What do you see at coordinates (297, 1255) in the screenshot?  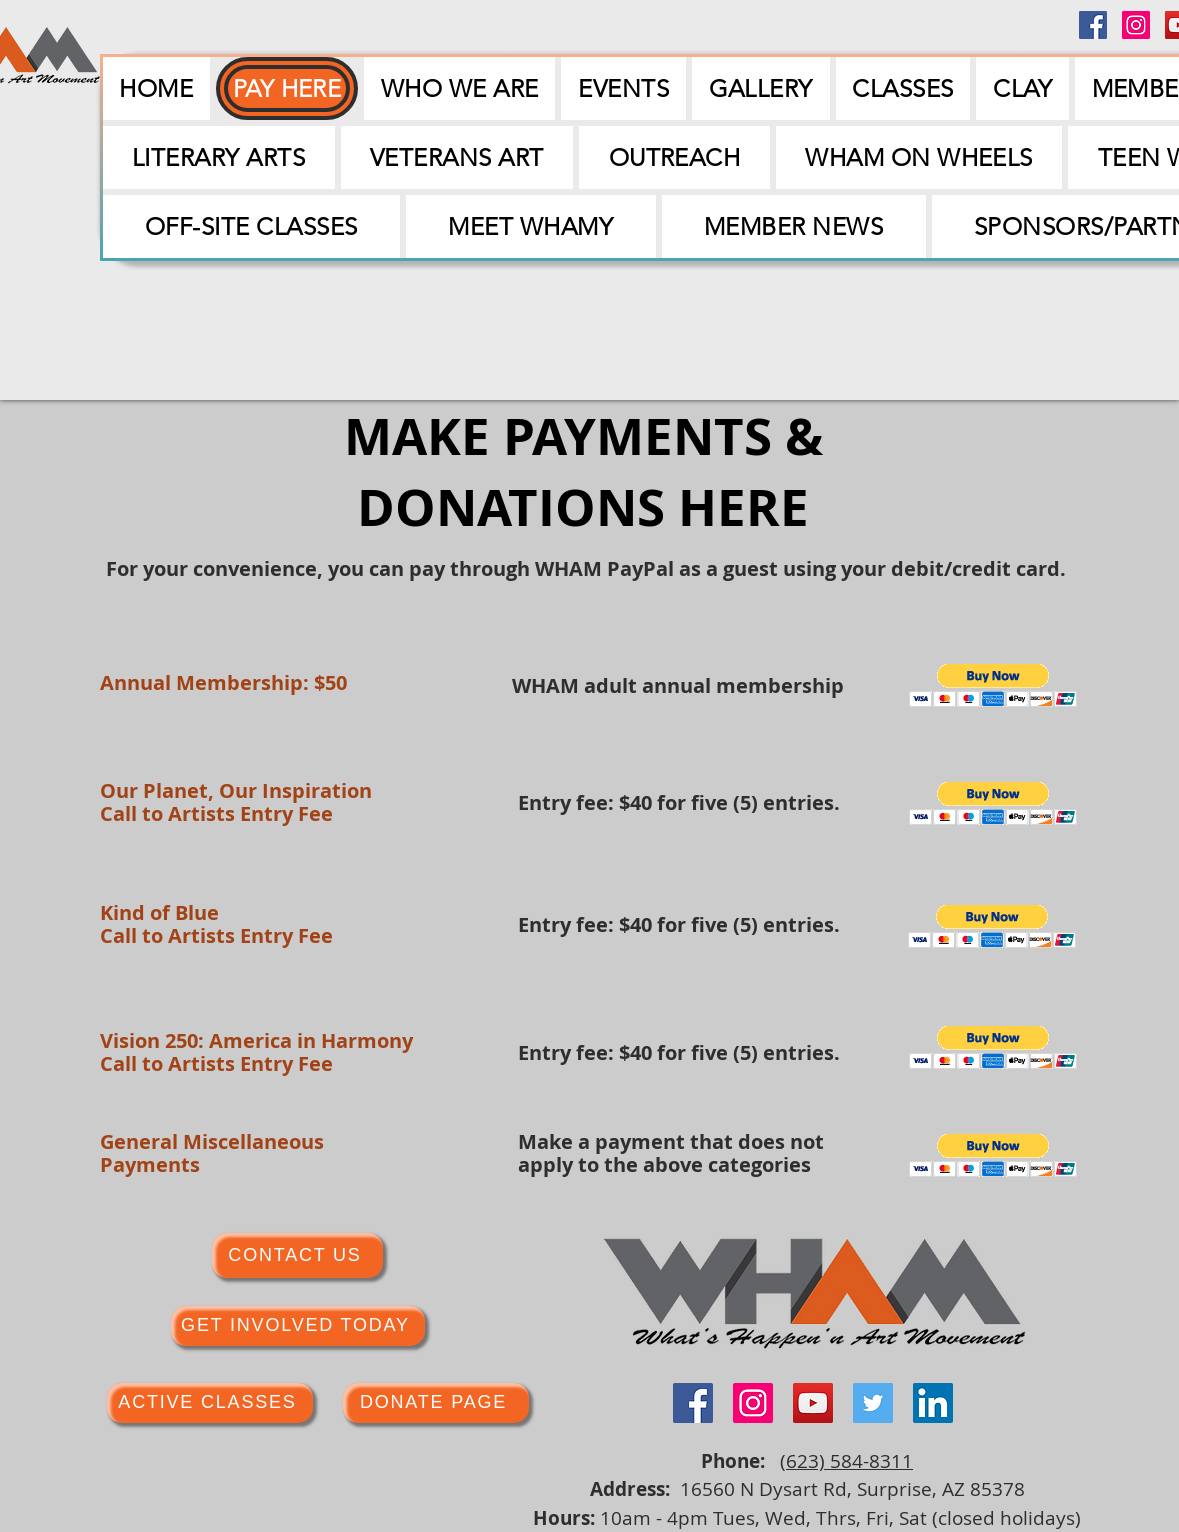 I see `[CONTACT US]` at bounding box center [297, 1255].